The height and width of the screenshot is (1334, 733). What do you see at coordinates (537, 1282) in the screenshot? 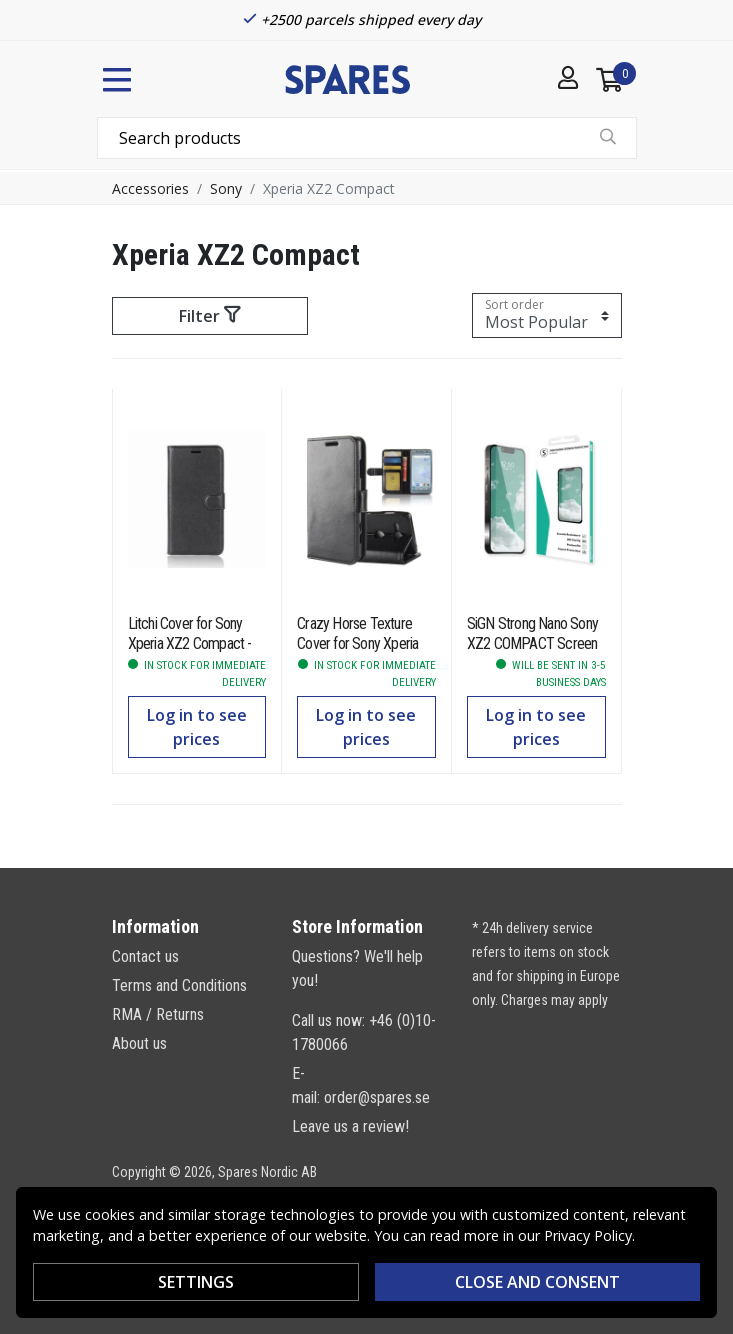
I see `Close and consent` at bounding box center [537, 1282].